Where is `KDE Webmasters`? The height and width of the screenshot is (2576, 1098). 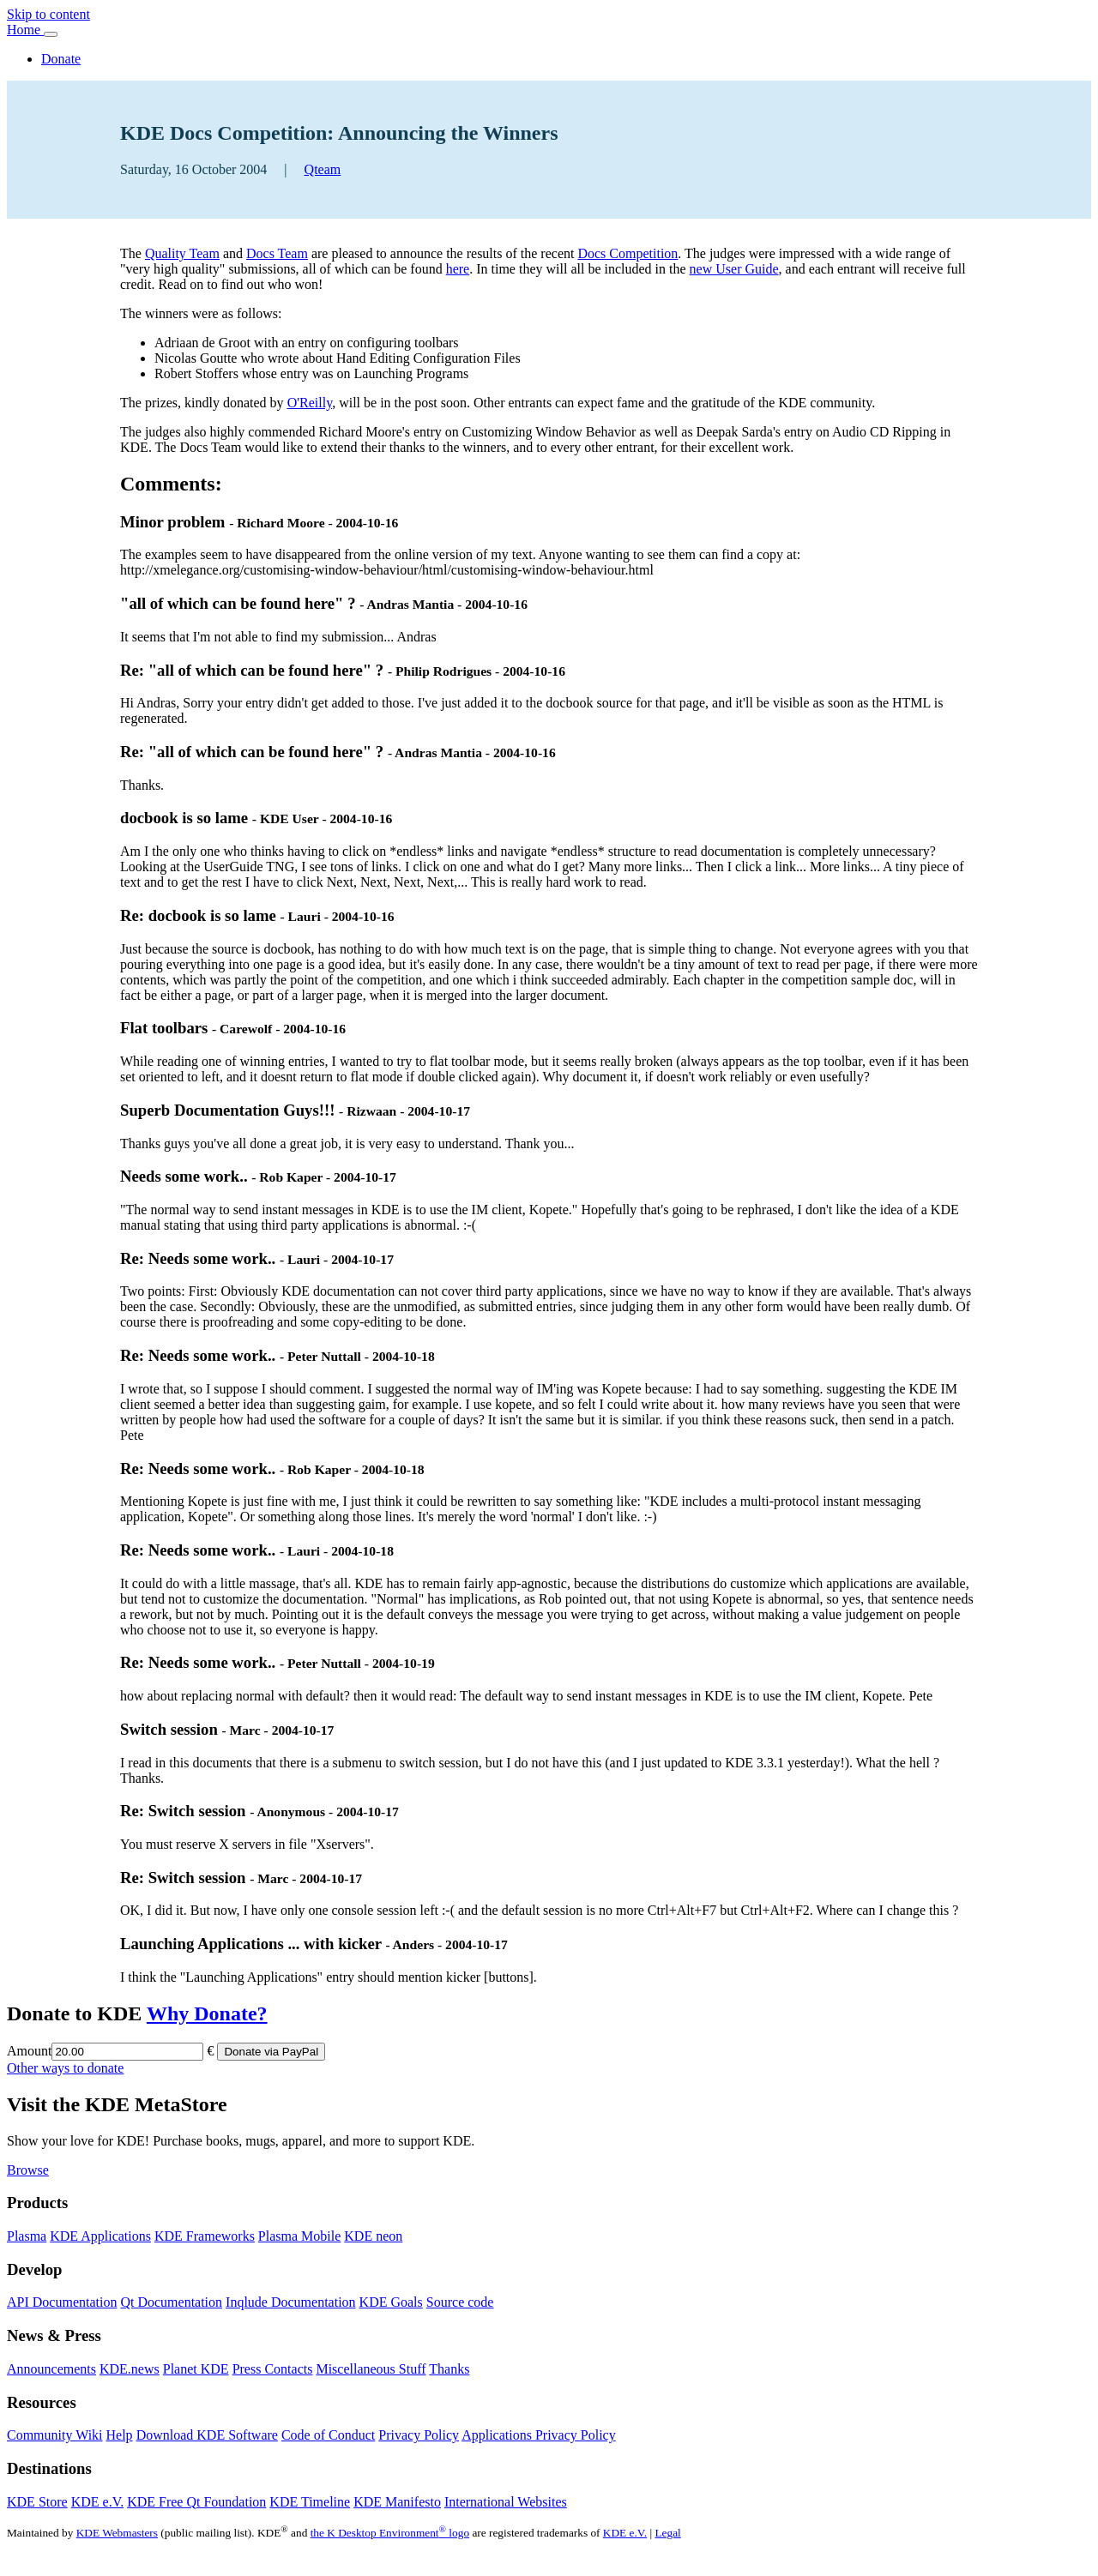 KDE Webmasters is located at coordinates (117, 2532).